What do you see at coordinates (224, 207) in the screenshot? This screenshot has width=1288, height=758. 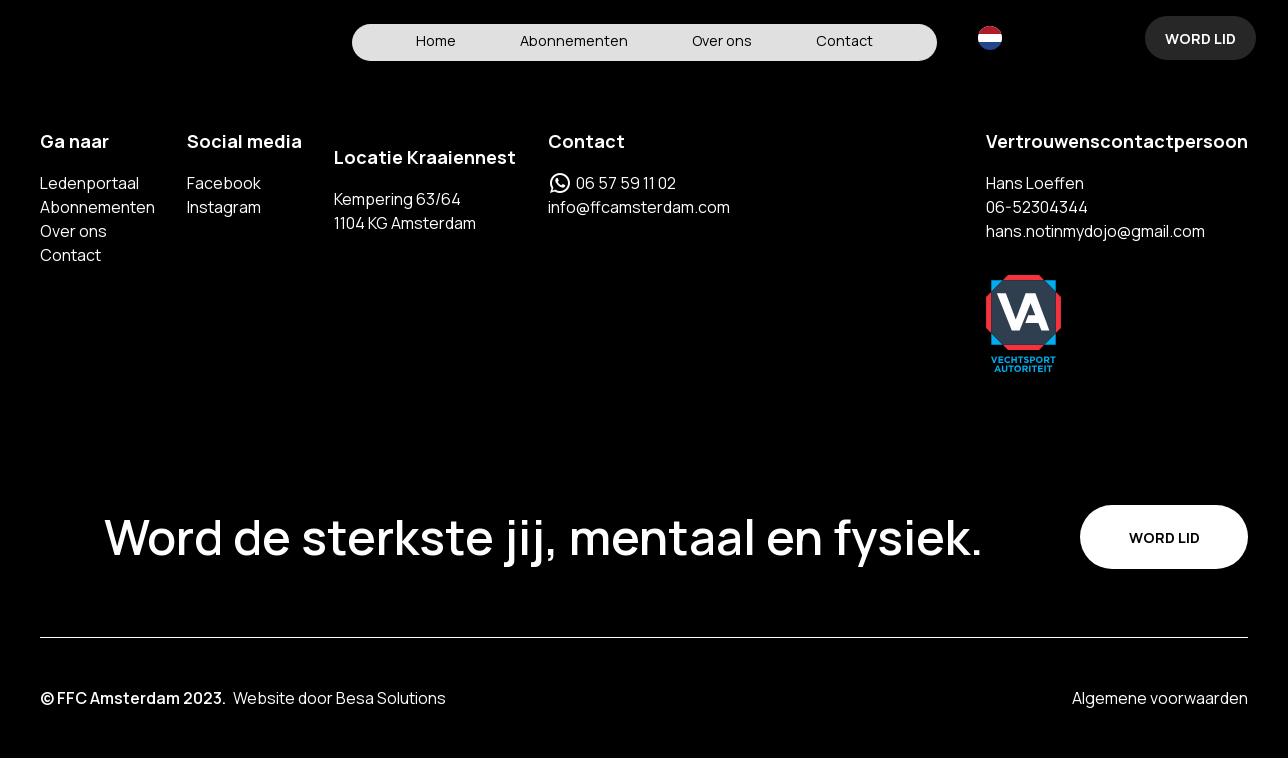 I see `Instagram` at bounding box center [224, 207].